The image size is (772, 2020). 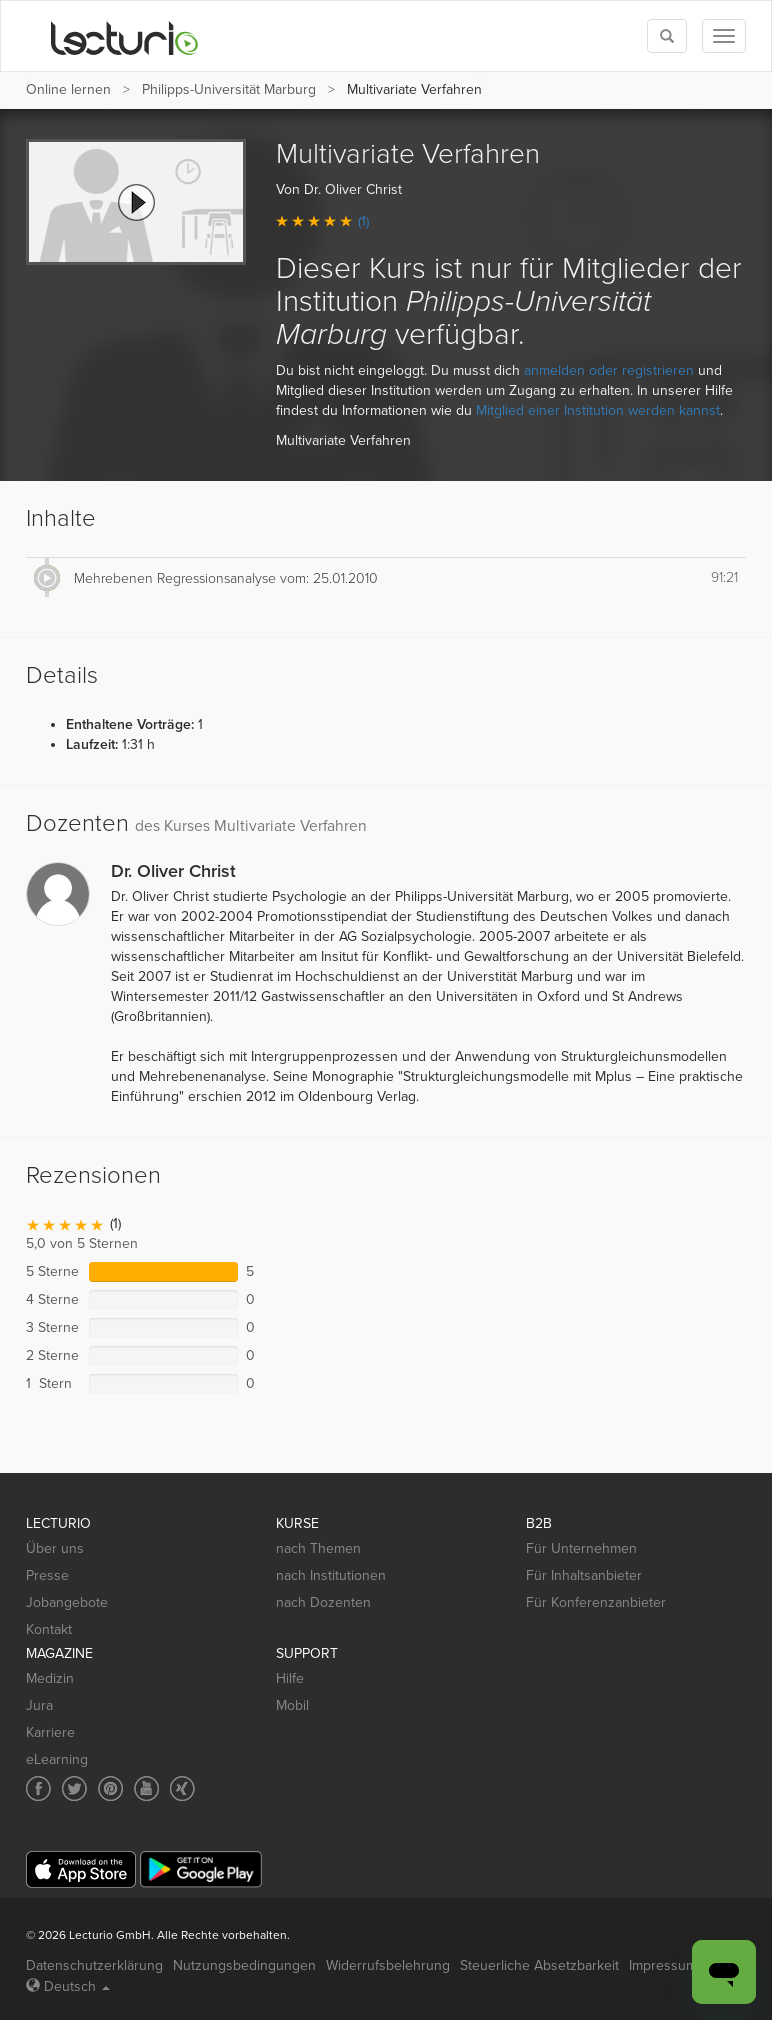 I want to click on Online lernen, so click(x=68, y=89).